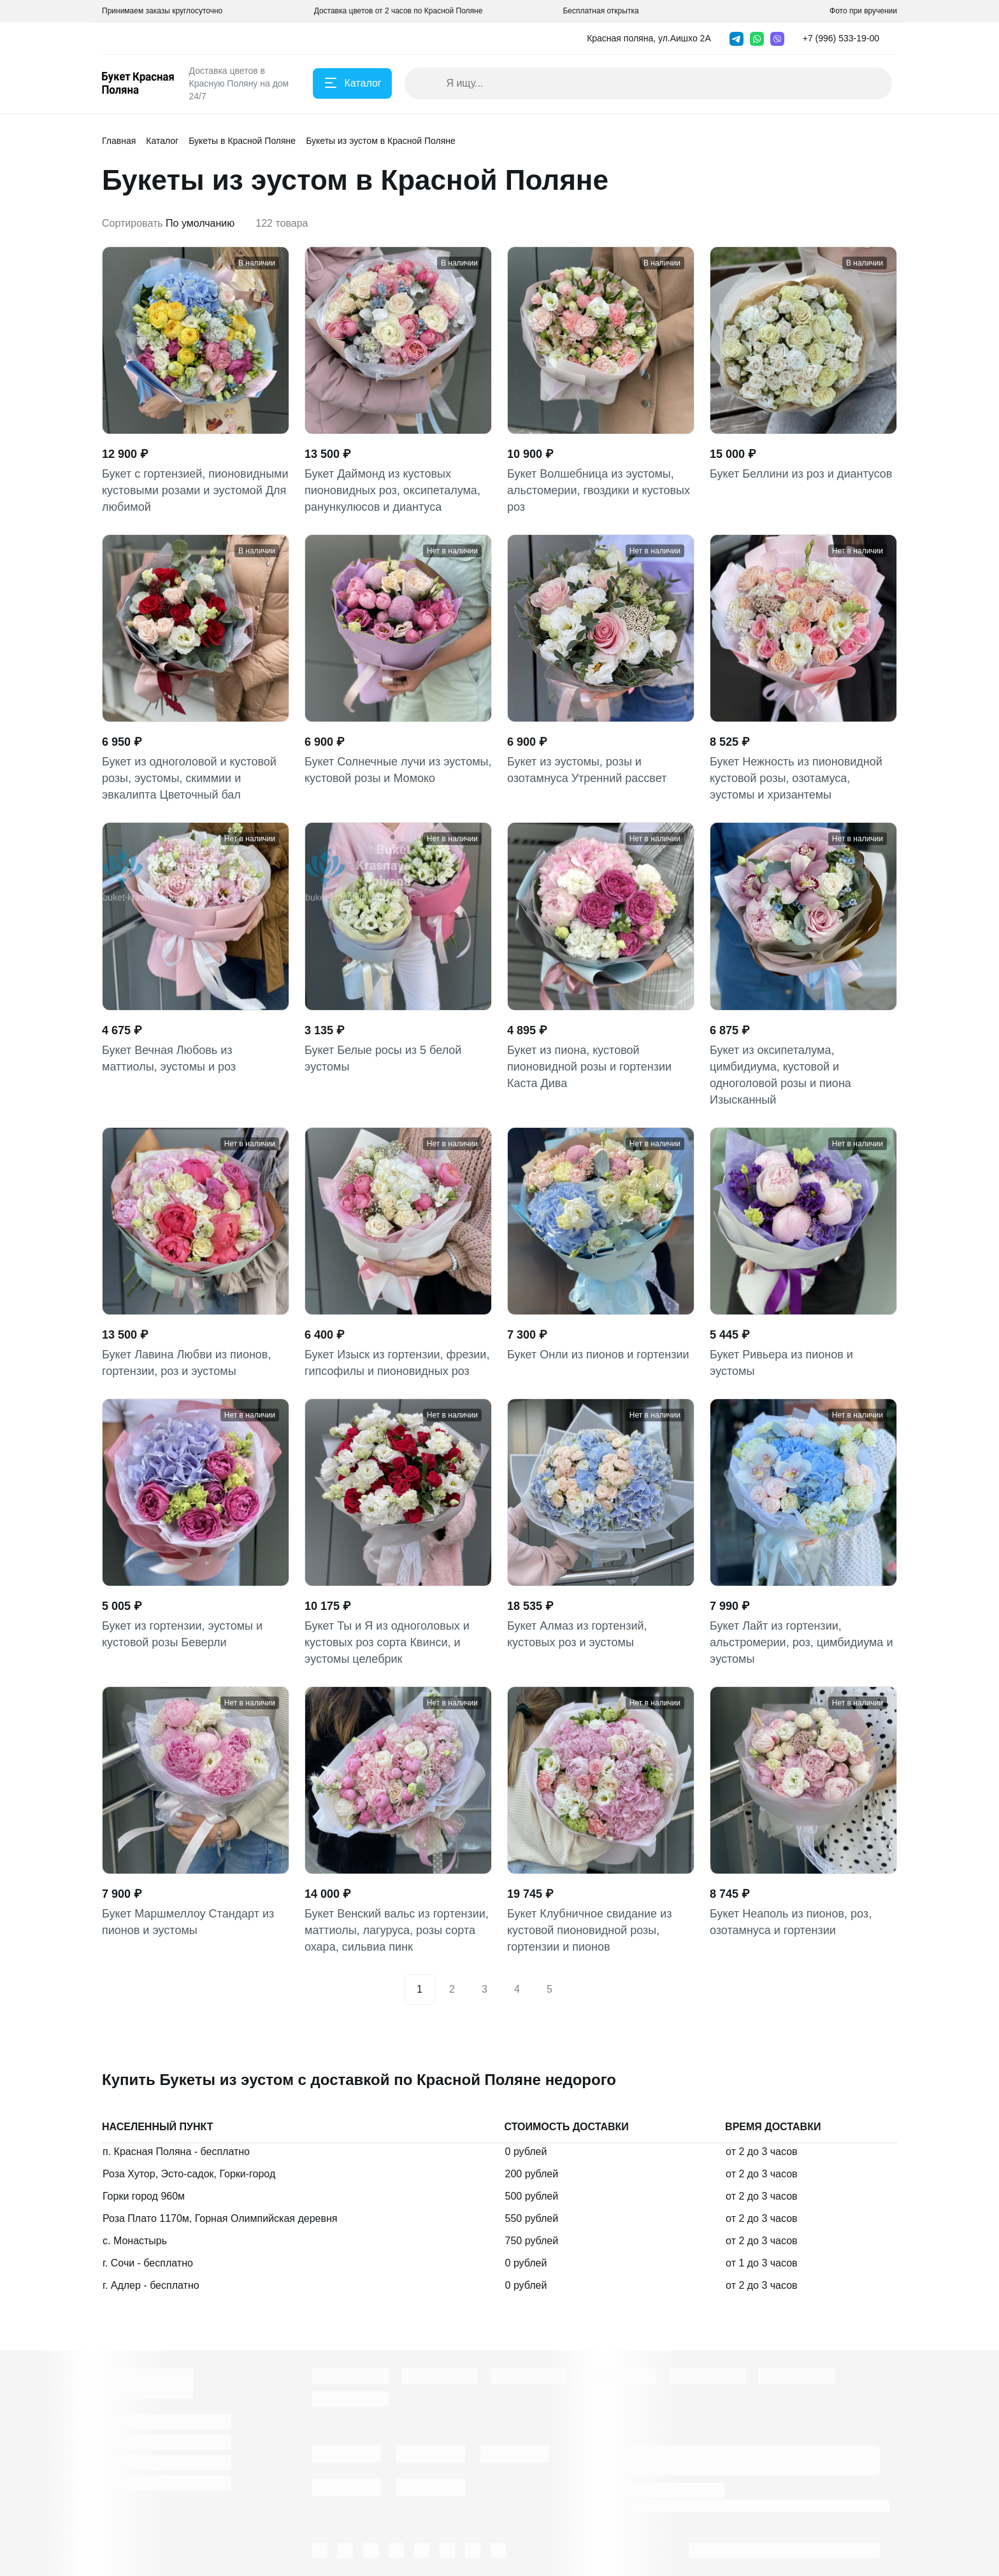 This screenshot has width=999, height=2576. I want to click on Букет из пиона, кустовой пионовидной розы и гортензии Каста Дива, so click(589, 1067).